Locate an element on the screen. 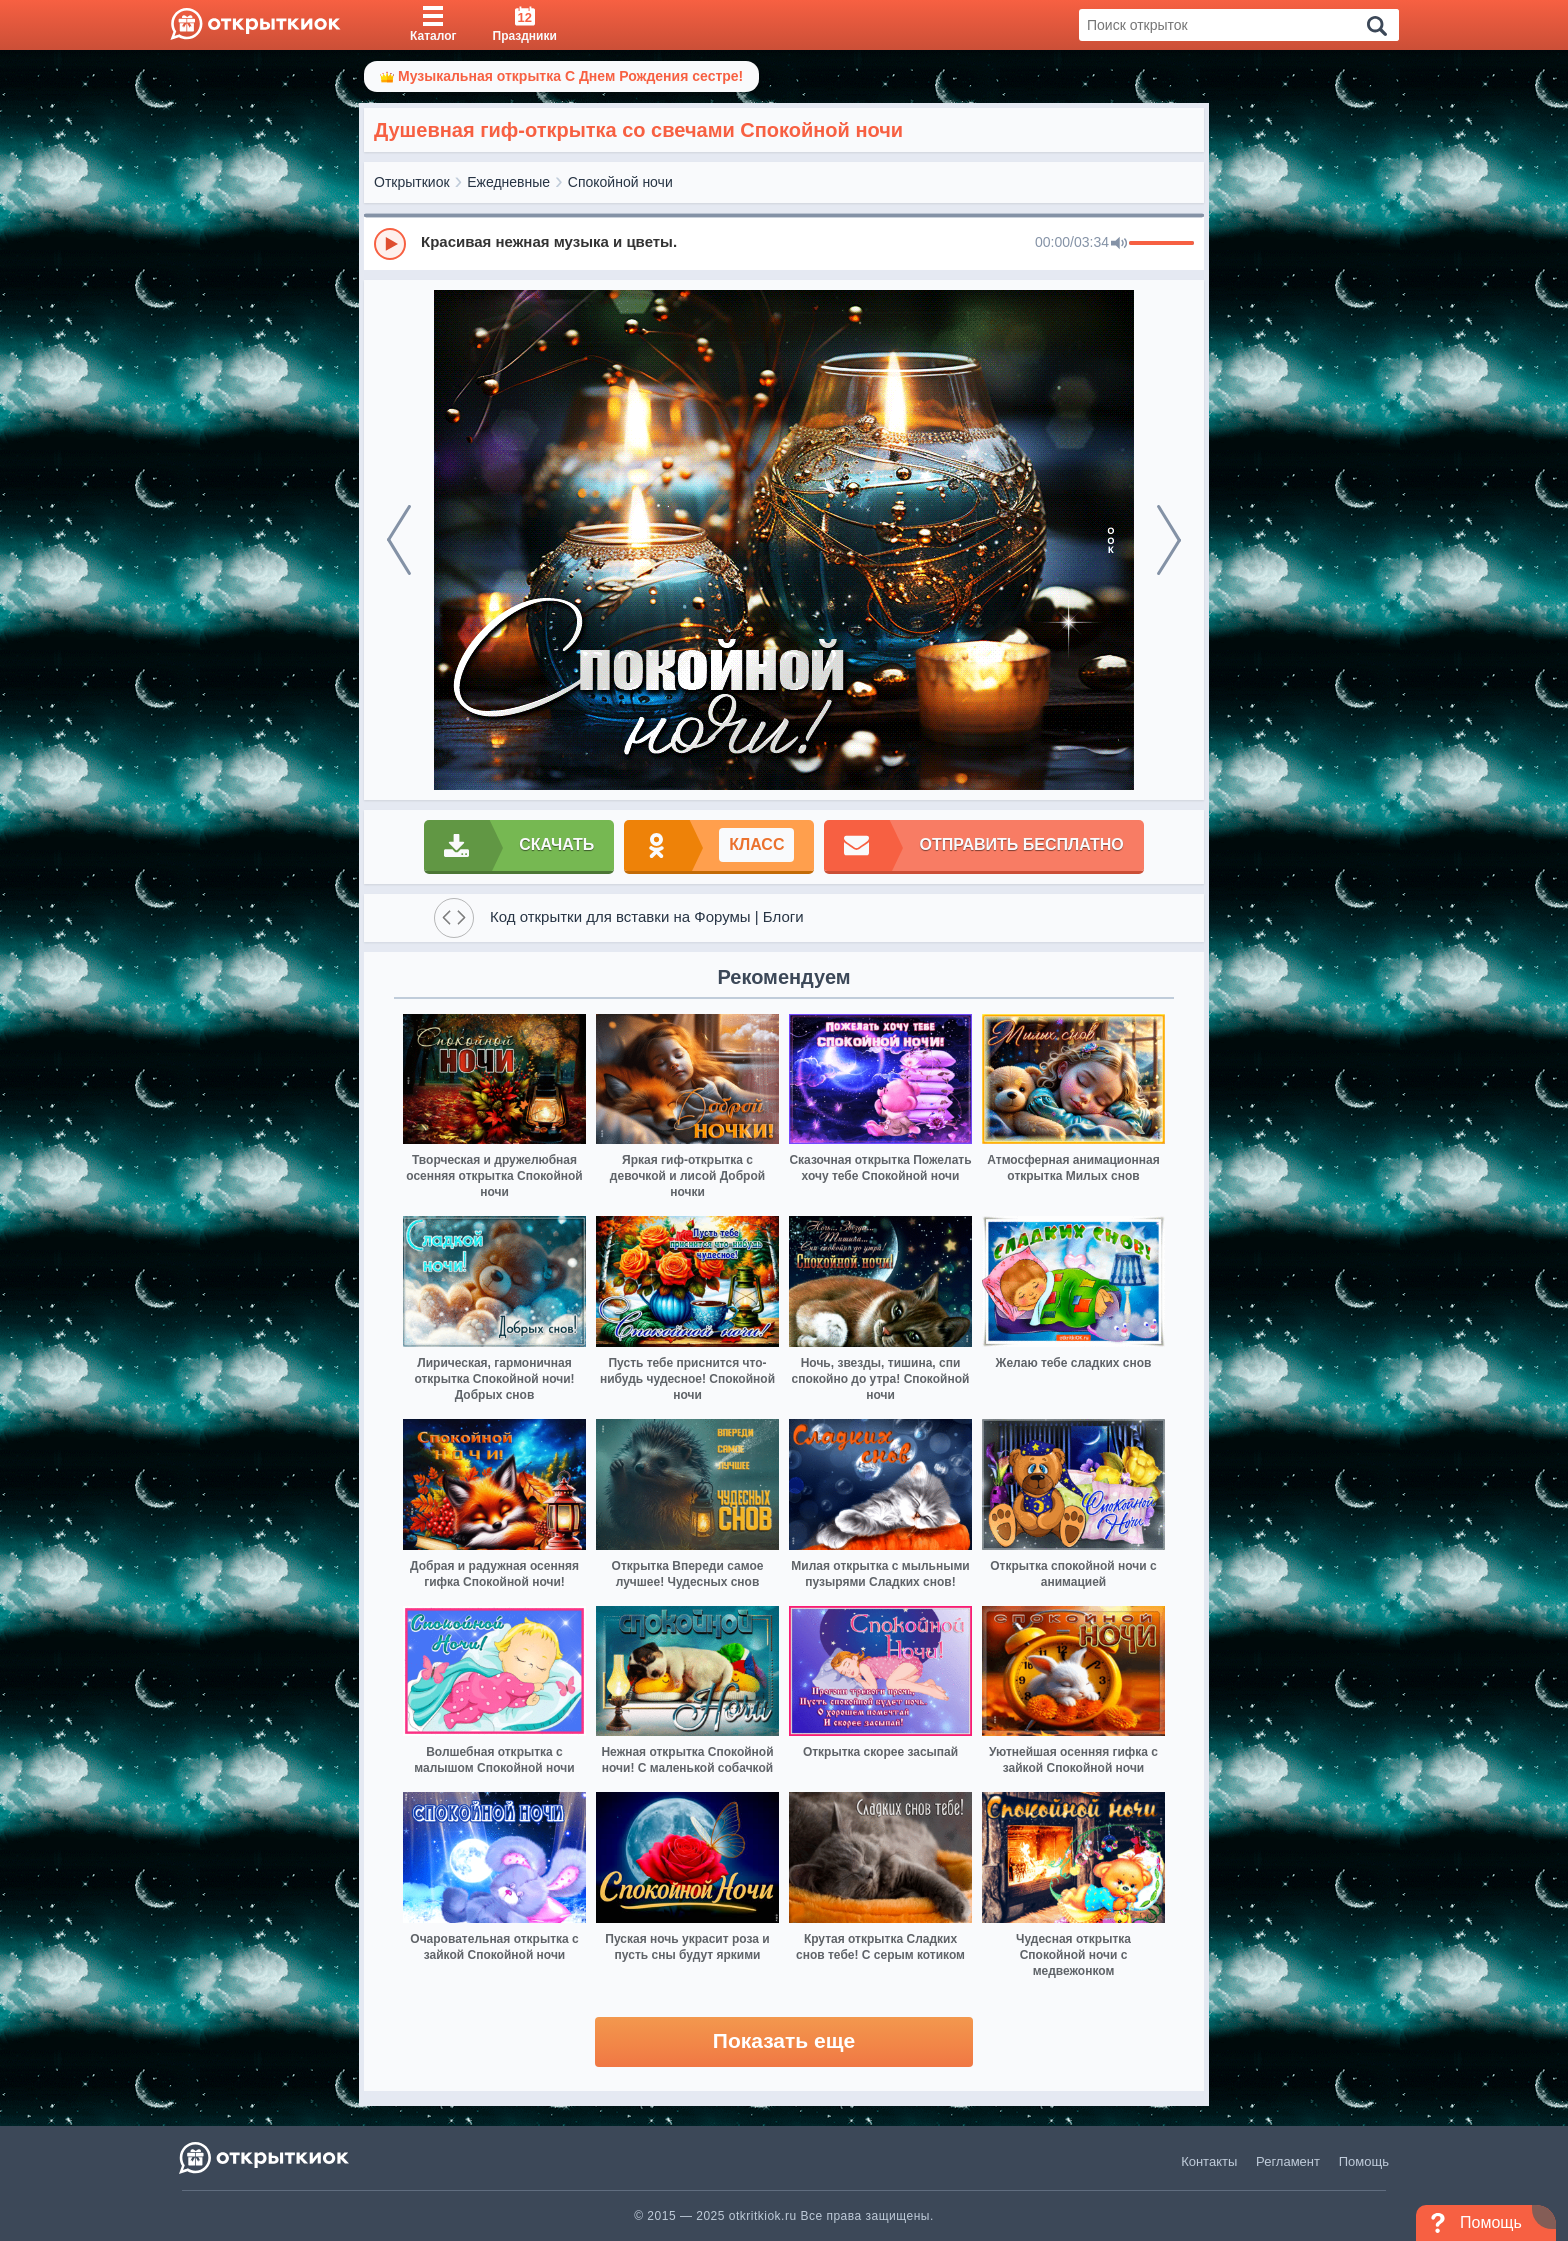  Помощь is located at coordinates (1364, 2161).